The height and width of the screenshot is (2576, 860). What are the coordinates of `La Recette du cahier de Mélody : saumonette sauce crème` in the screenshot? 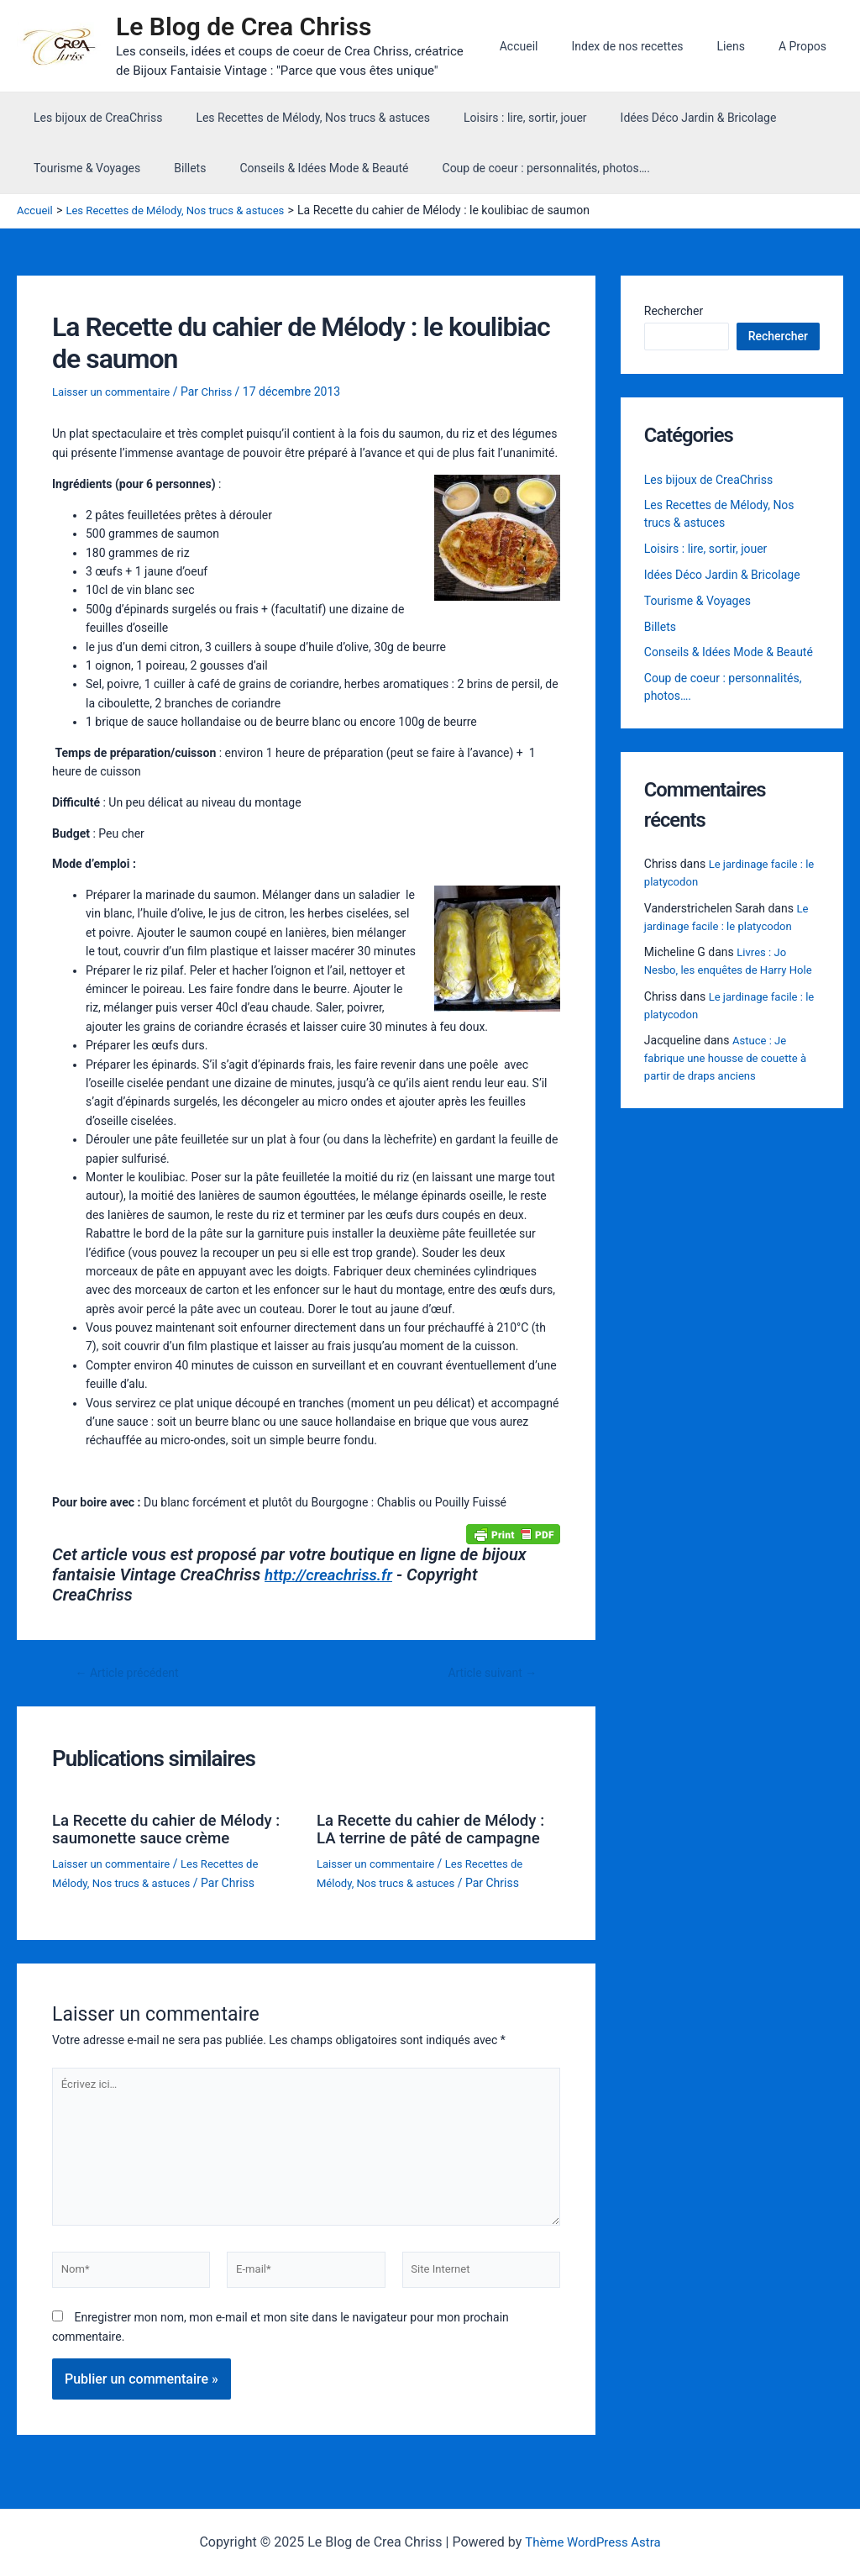 It's located at (169, 1827).